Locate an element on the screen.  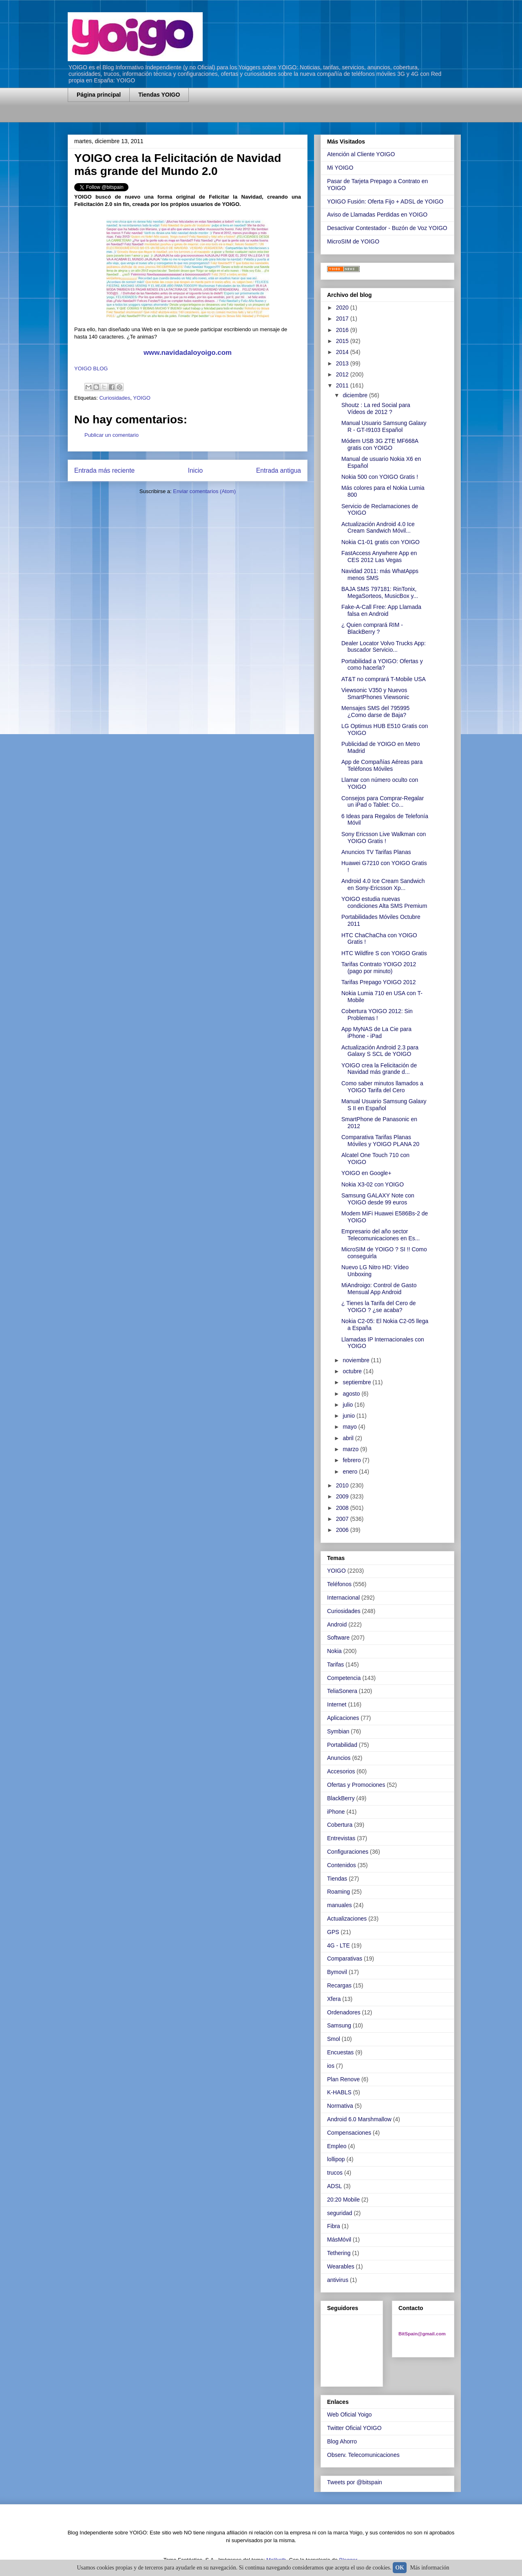
FastAccess Anywhere App en CES 2012 Las Vegas is located at coordinates (379, 556).